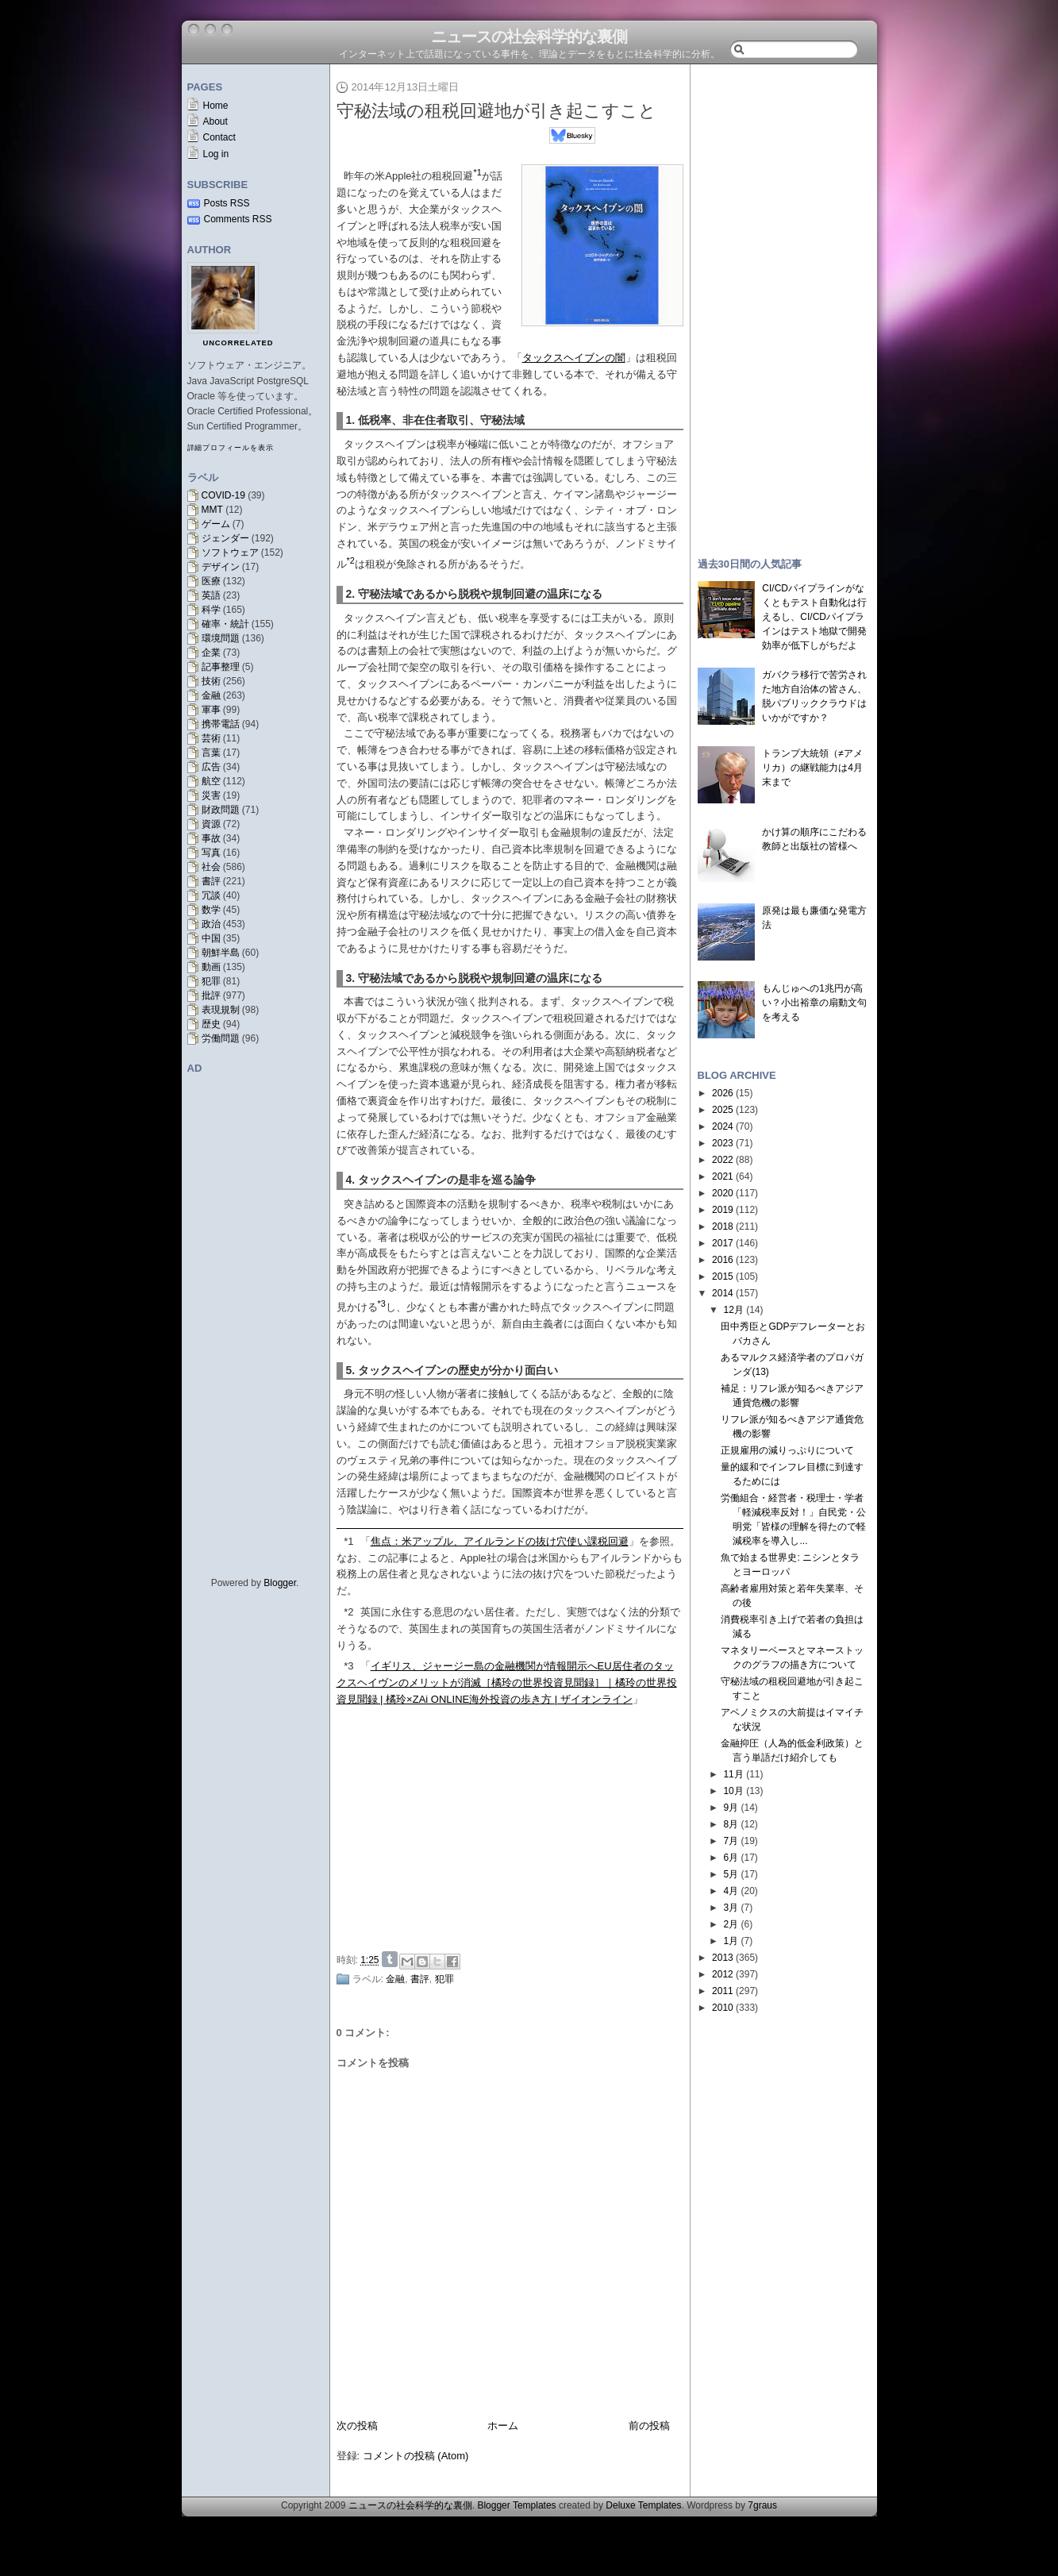  Describe the element at coordinates (649, 2426) in the screenshot. I see `前の投稿` at that location.